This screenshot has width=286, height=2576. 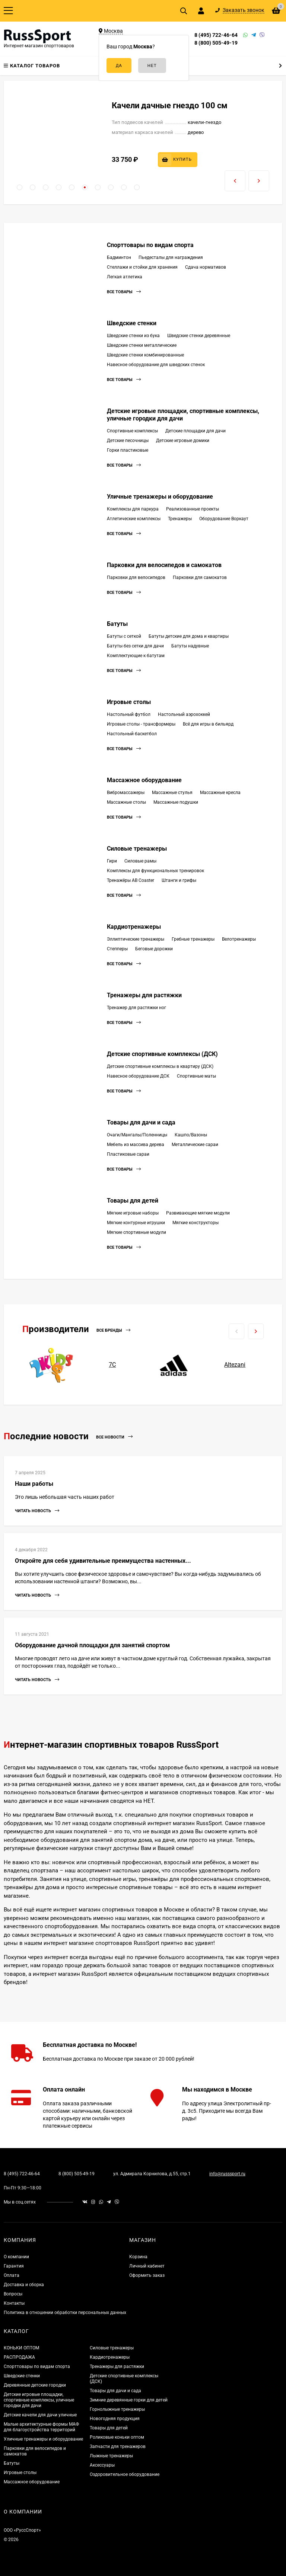 I want to click on Детские качели для дачи уличные, so click(x=40, y=2414).